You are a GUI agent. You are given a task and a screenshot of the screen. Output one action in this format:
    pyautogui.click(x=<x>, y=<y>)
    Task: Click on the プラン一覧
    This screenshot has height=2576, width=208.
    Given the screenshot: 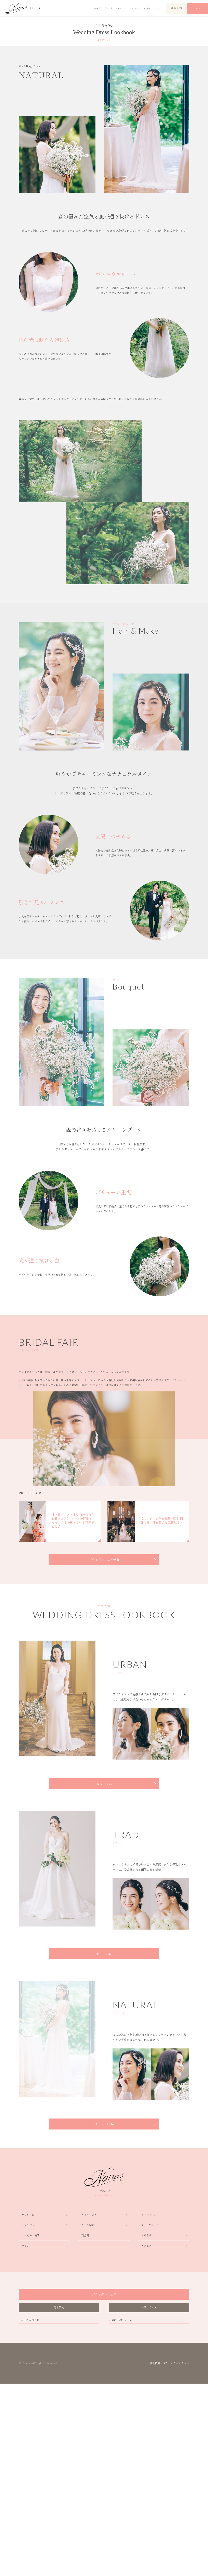 What is the action you would take?
    pyautogui.click(x=108, y=8)
    